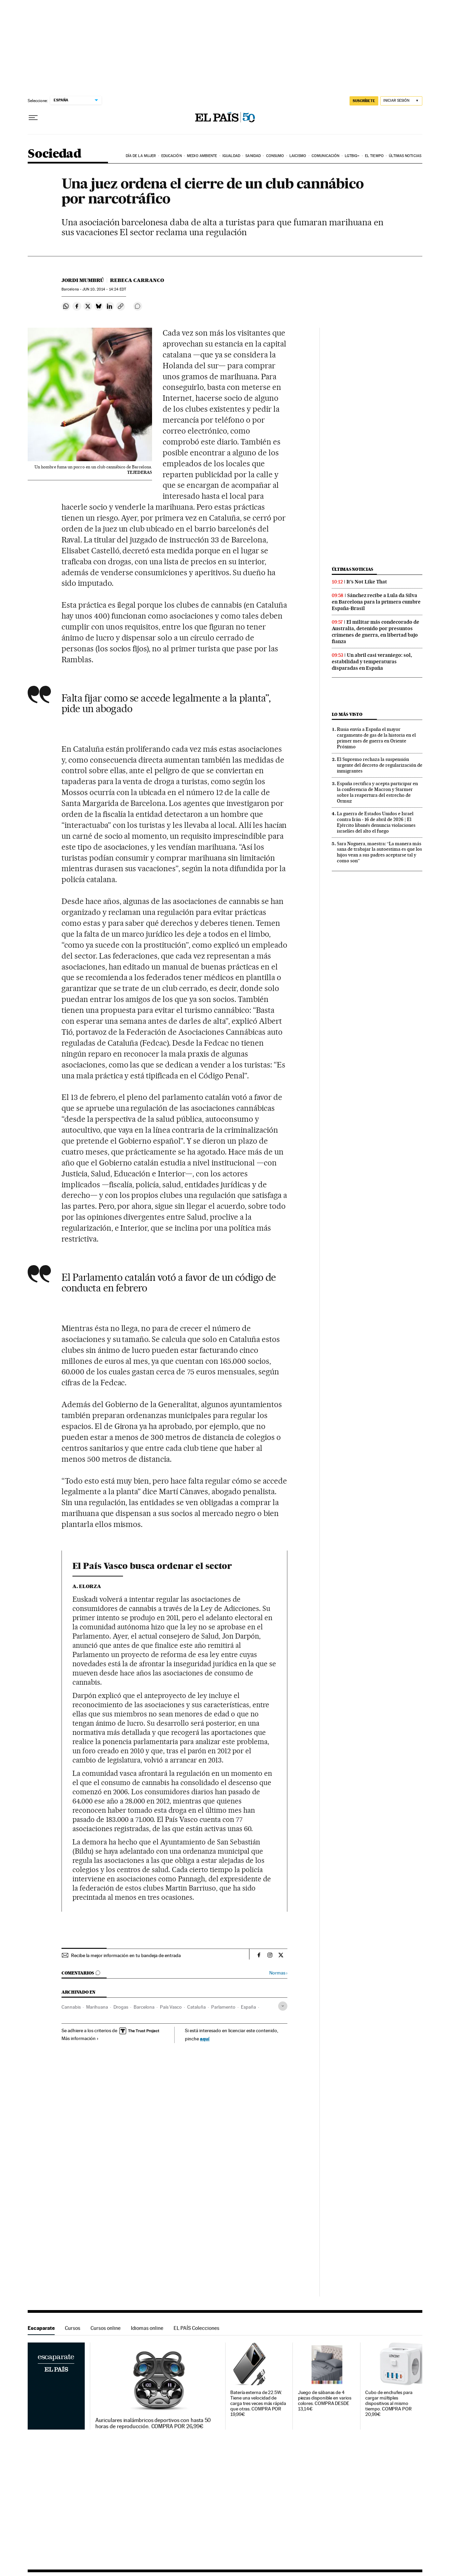 This screenshot has height=2576, width=450. Describe the element at coordinates (374, 156) in the screenshot. I see `El tiempo` at that location.